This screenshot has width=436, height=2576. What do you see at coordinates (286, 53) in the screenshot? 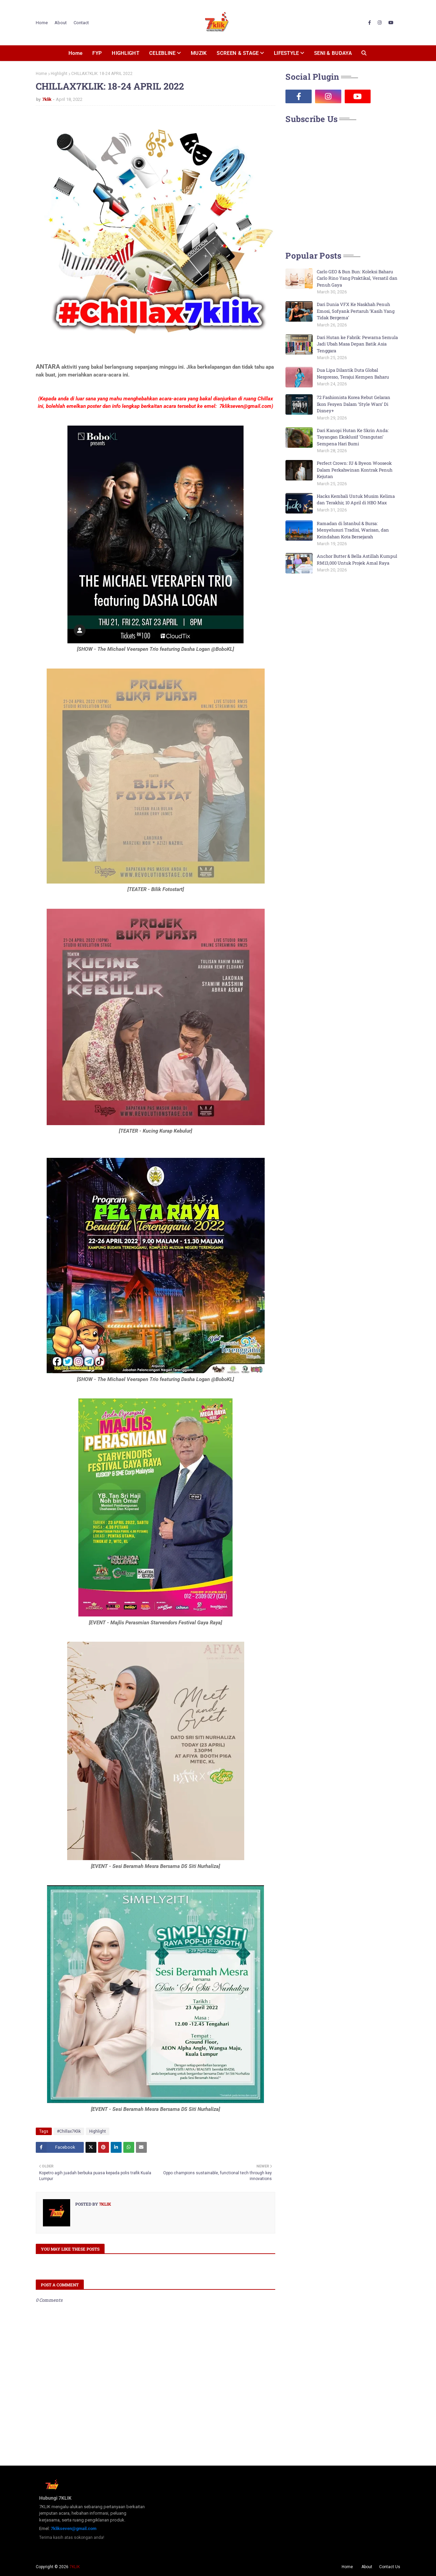
I see `LIFESTYLE [menuitem]` at bounding box center [286, 53].